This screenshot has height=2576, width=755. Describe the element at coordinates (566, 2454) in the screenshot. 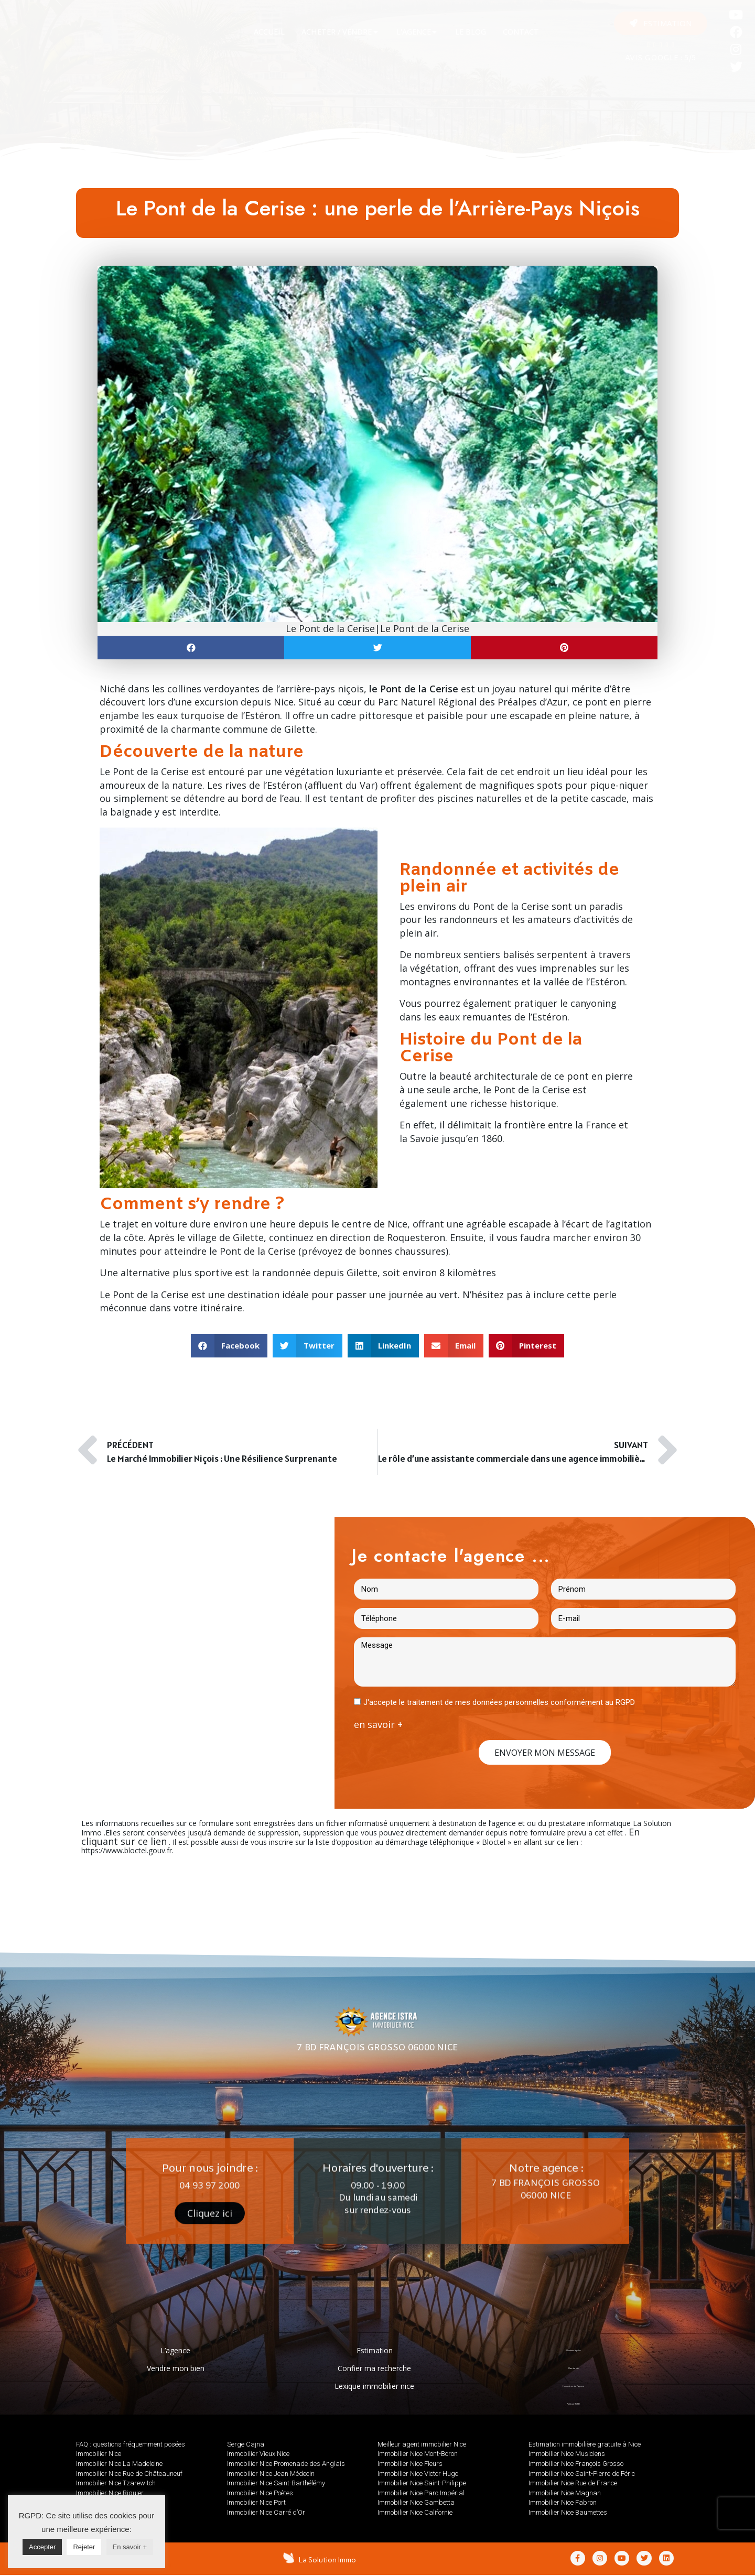

I see `Immobilier Nice Musiciens` at that location.